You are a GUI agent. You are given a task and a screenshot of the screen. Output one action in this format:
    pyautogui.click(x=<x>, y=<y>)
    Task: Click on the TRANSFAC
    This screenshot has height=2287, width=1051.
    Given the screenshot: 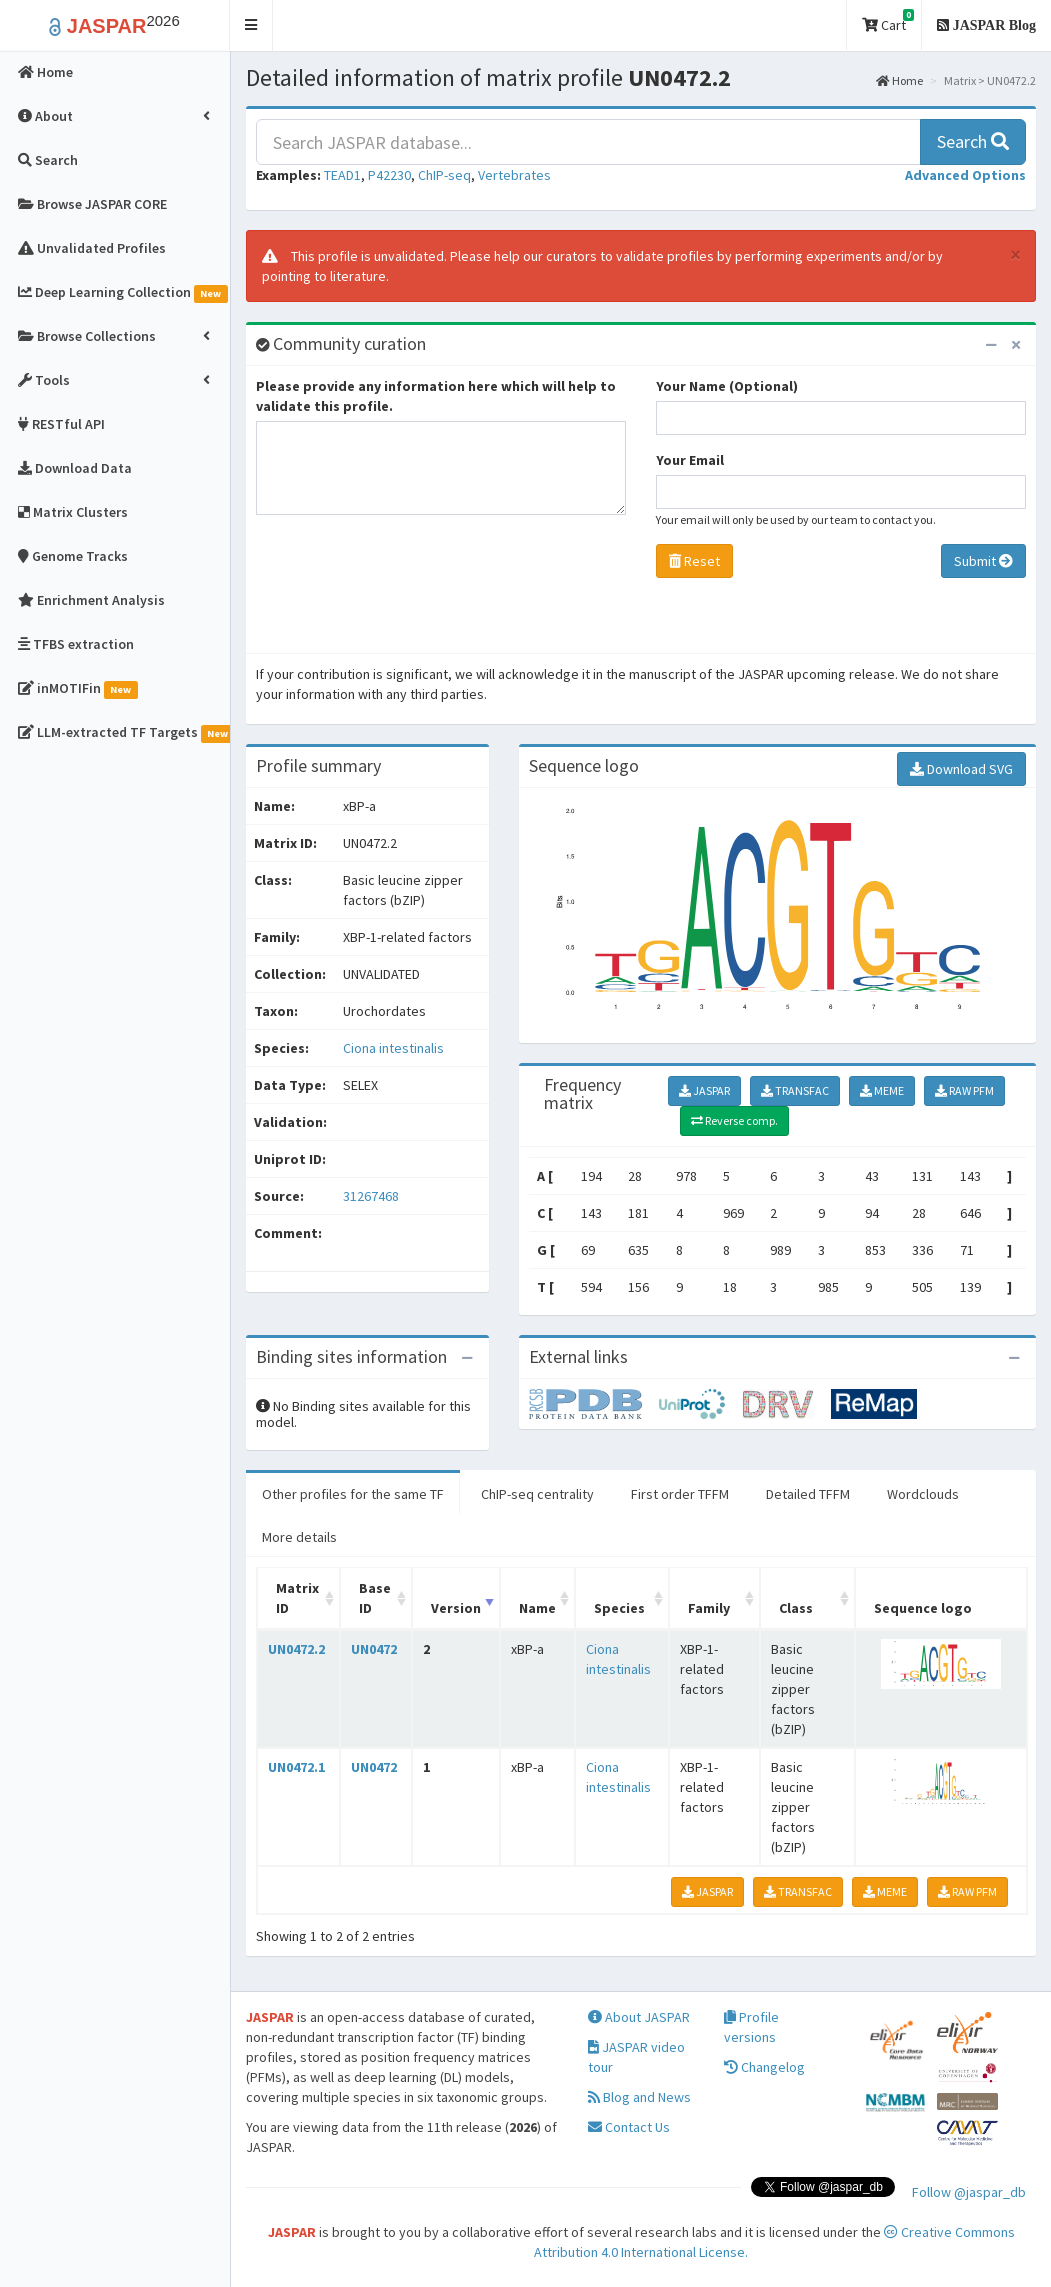 What is the action you would take?
    pyautogui.click(x=795, y=1090)
    